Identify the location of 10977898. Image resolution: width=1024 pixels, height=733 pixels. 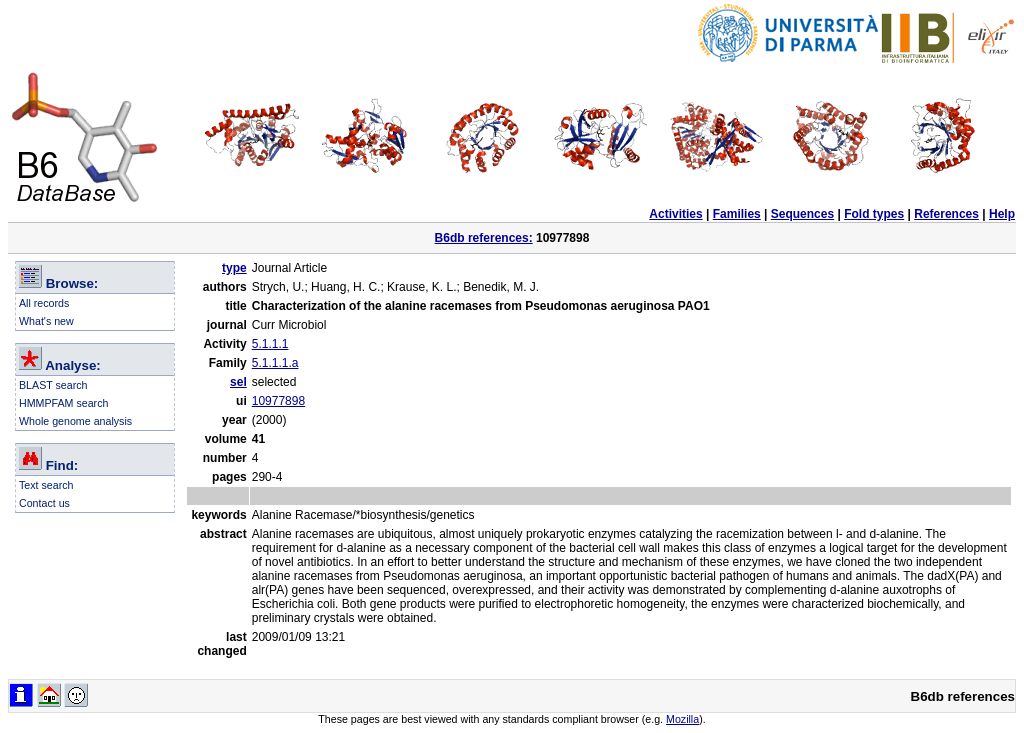
(278, 401).